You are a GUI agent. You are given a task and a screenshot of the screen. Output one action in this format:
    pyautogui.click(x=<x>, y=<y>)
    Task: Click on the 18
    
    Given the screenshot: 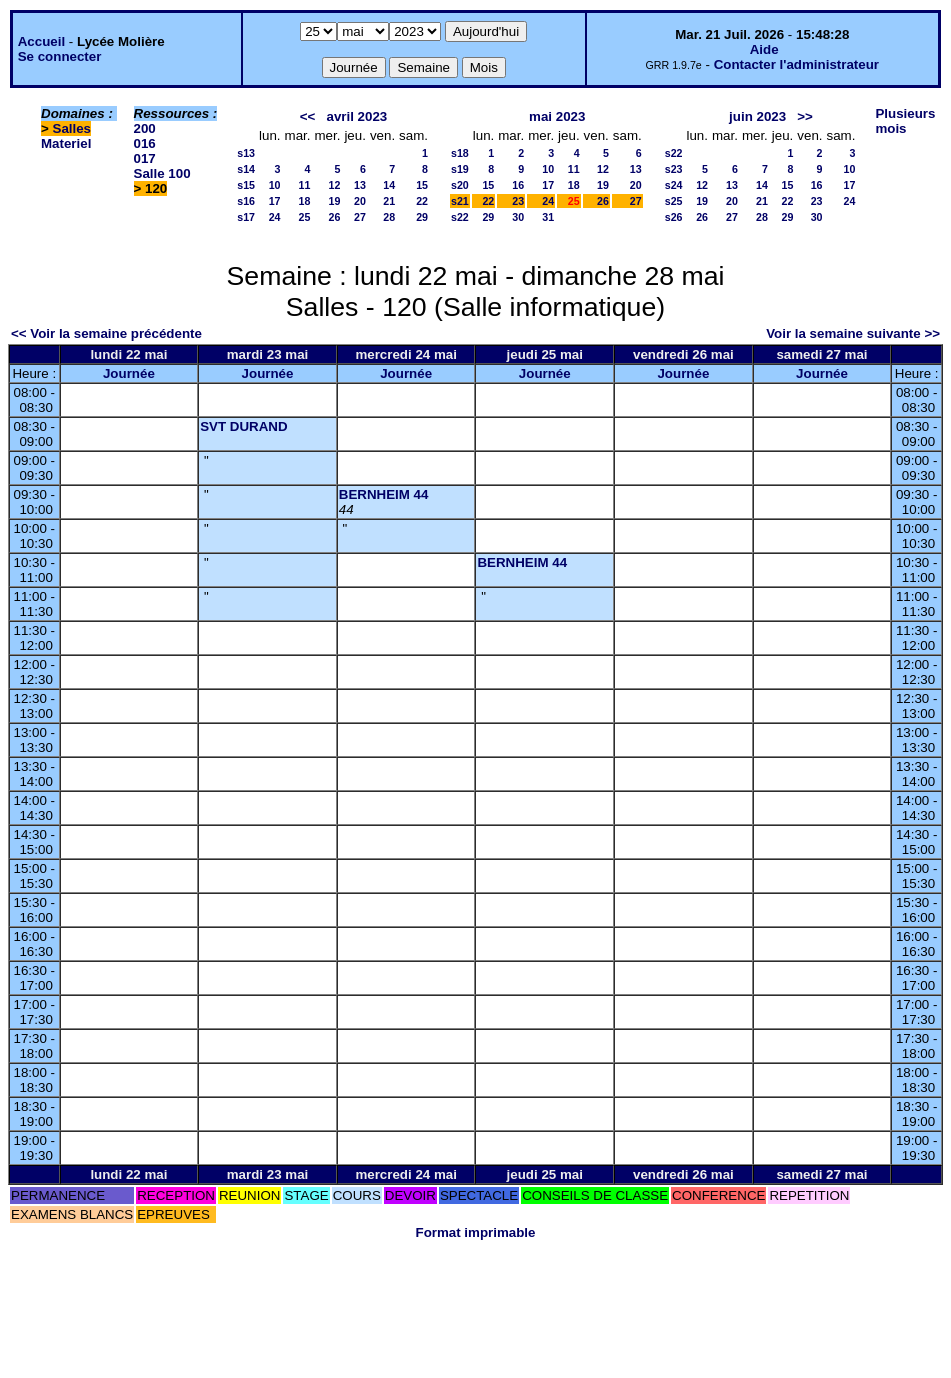 What is the action you would take?
    pyautogui.click(x=305, y=201)
    